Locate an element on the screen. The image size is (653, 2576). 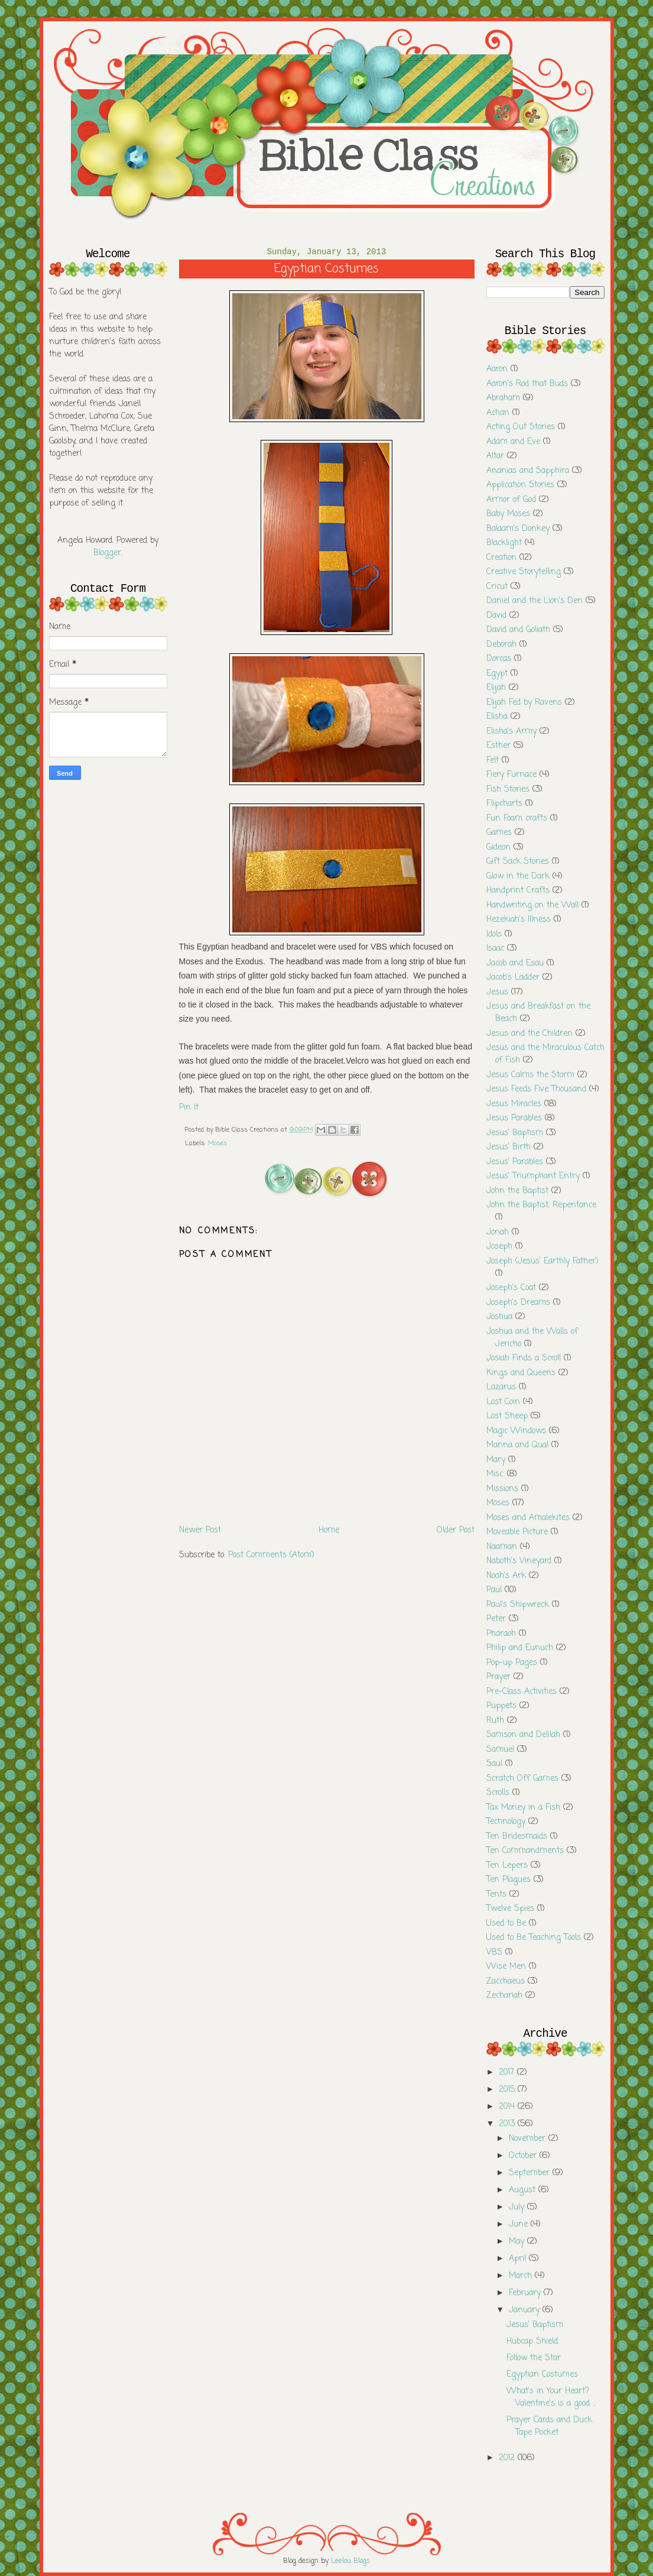
Pharaoh is located at coordinates (501, 1634).